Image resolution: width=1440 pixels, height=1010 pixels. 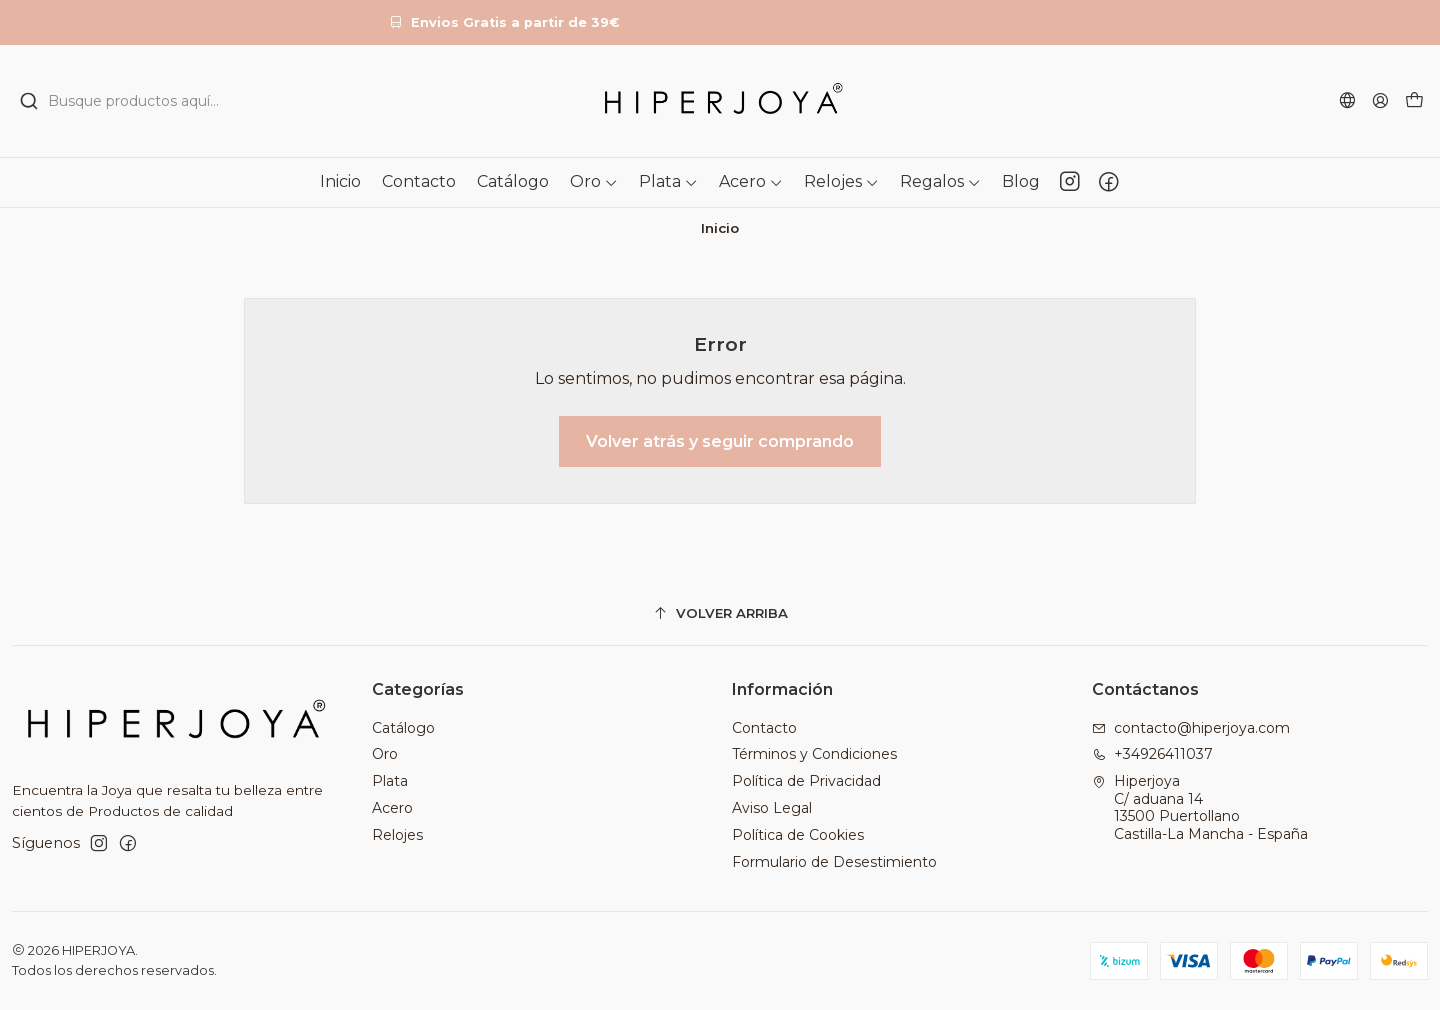 What do you see at coordinates (385, 754) in the screenshot?
I see `Oro` at bounding box center [385, 754].